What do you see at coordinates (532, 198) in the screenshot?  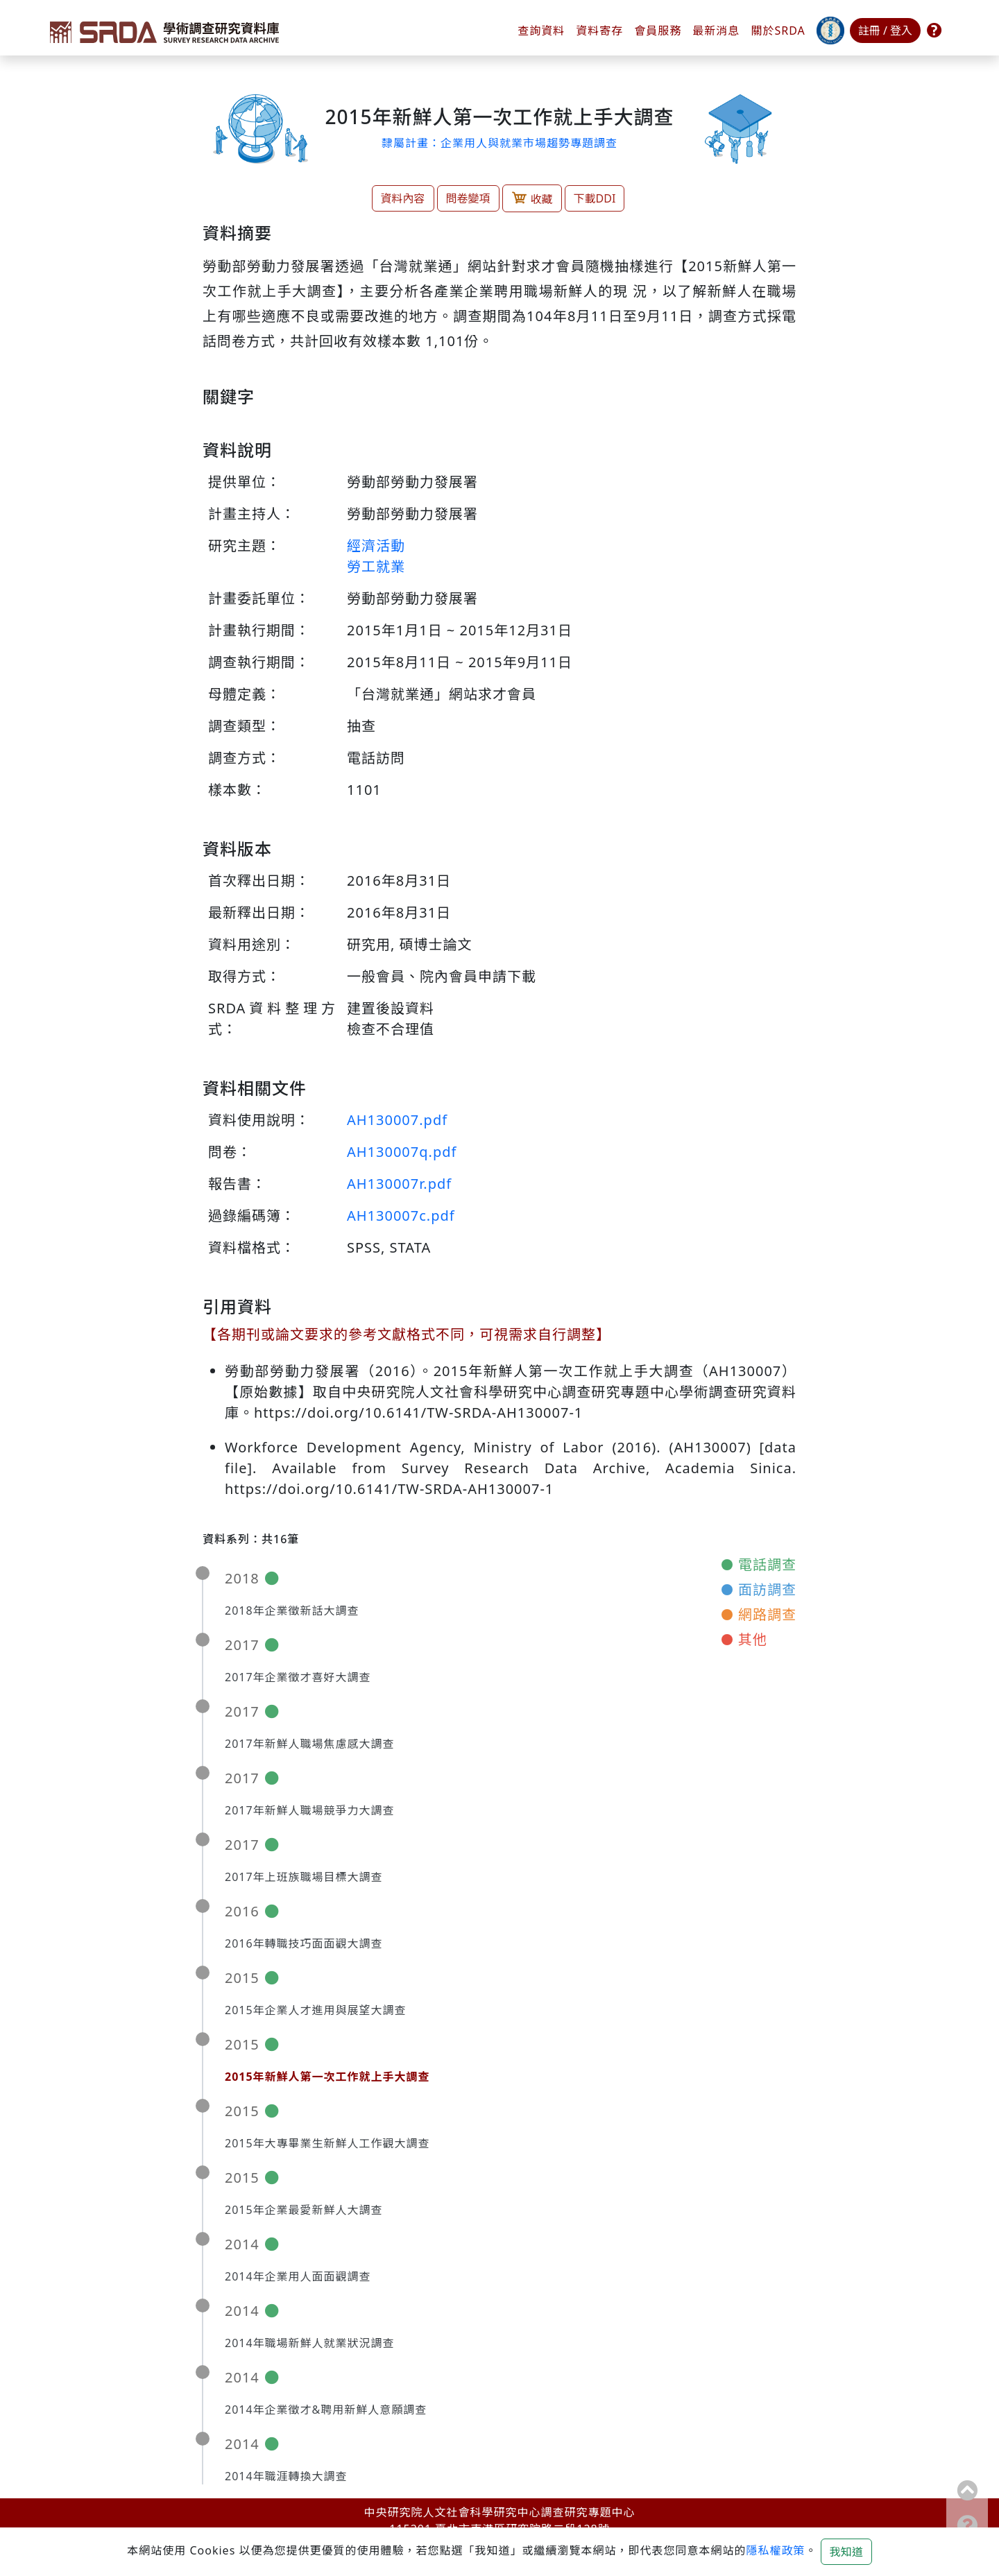 I see `收藏` at bounding box center [532, 198].